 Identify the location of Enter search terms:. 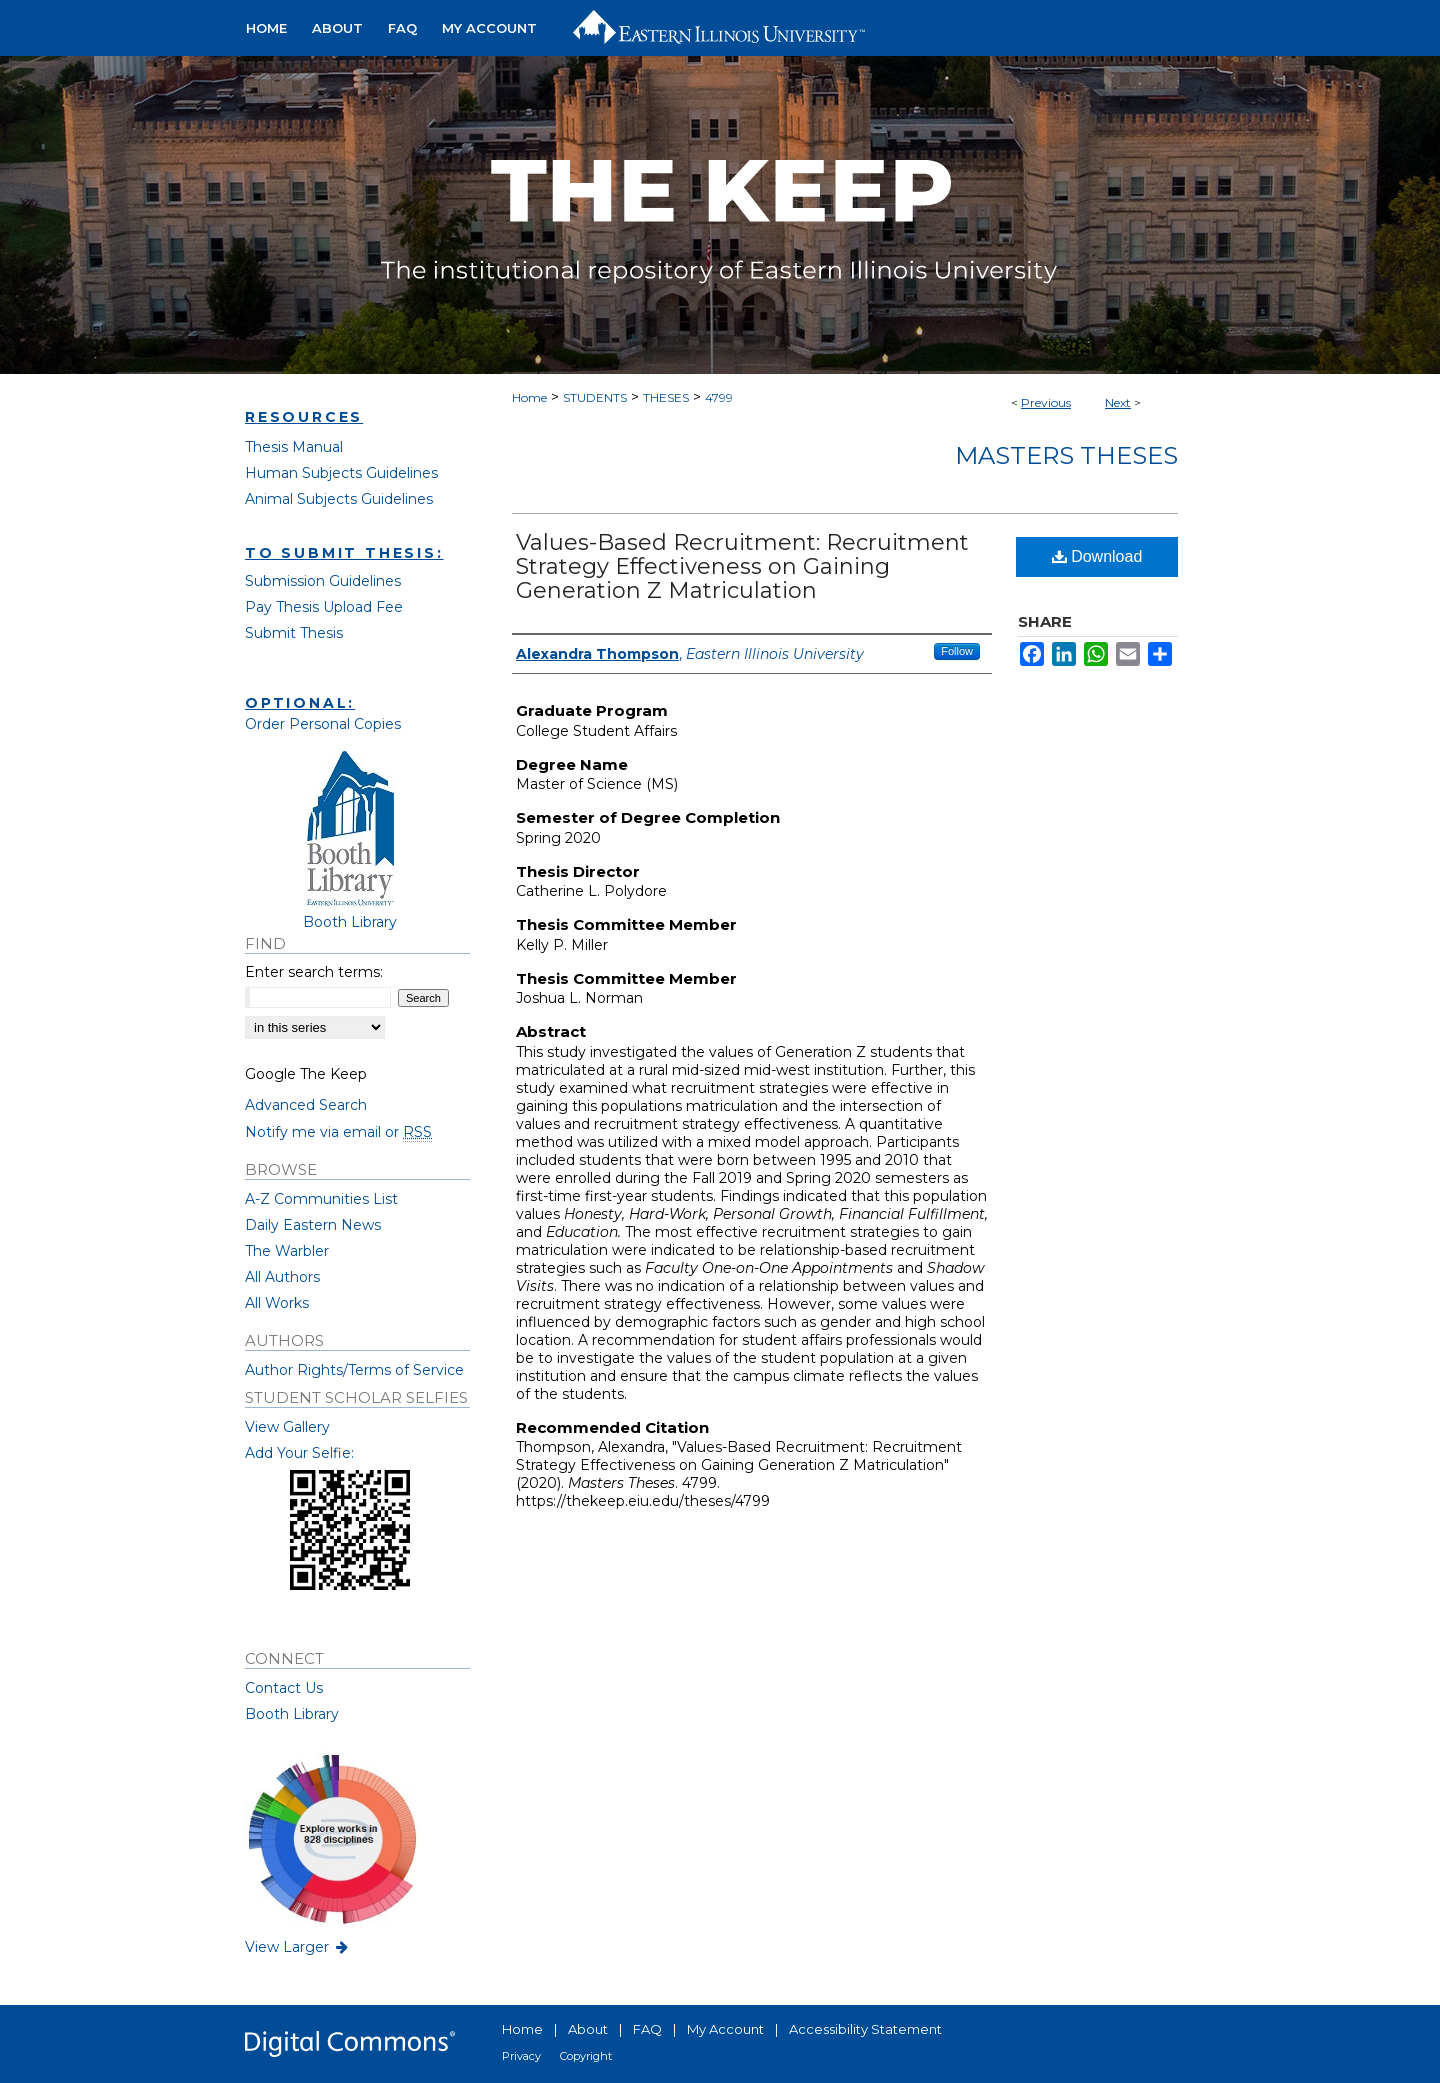
(314, 972).